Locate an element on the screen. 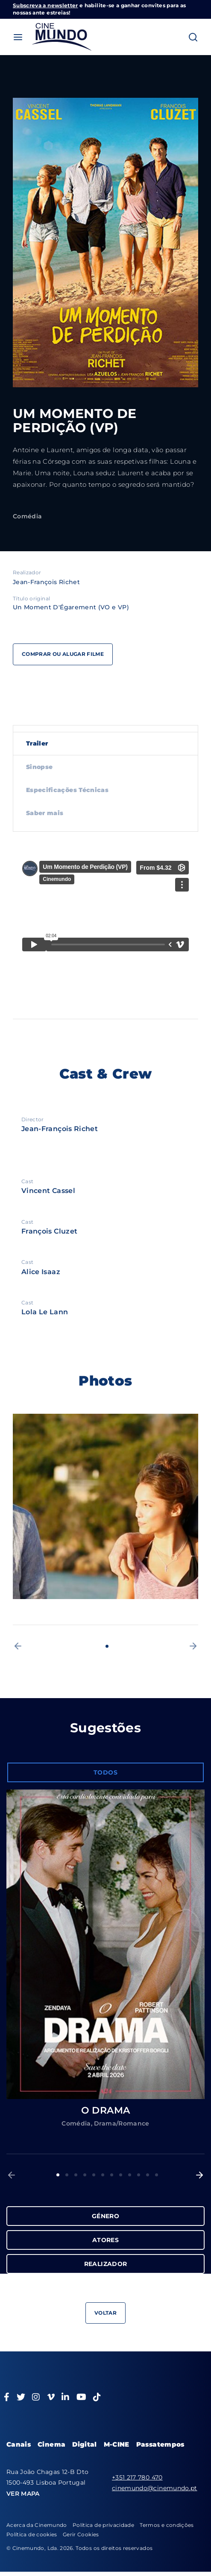 The height and width of the screenshot is (2576, 211). Termos e condições is located at coordinates (166, 2525).